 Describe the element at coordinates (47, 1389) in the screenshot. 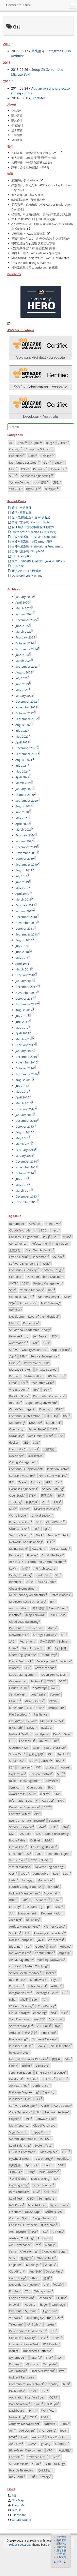

I see `JSON` at that location.